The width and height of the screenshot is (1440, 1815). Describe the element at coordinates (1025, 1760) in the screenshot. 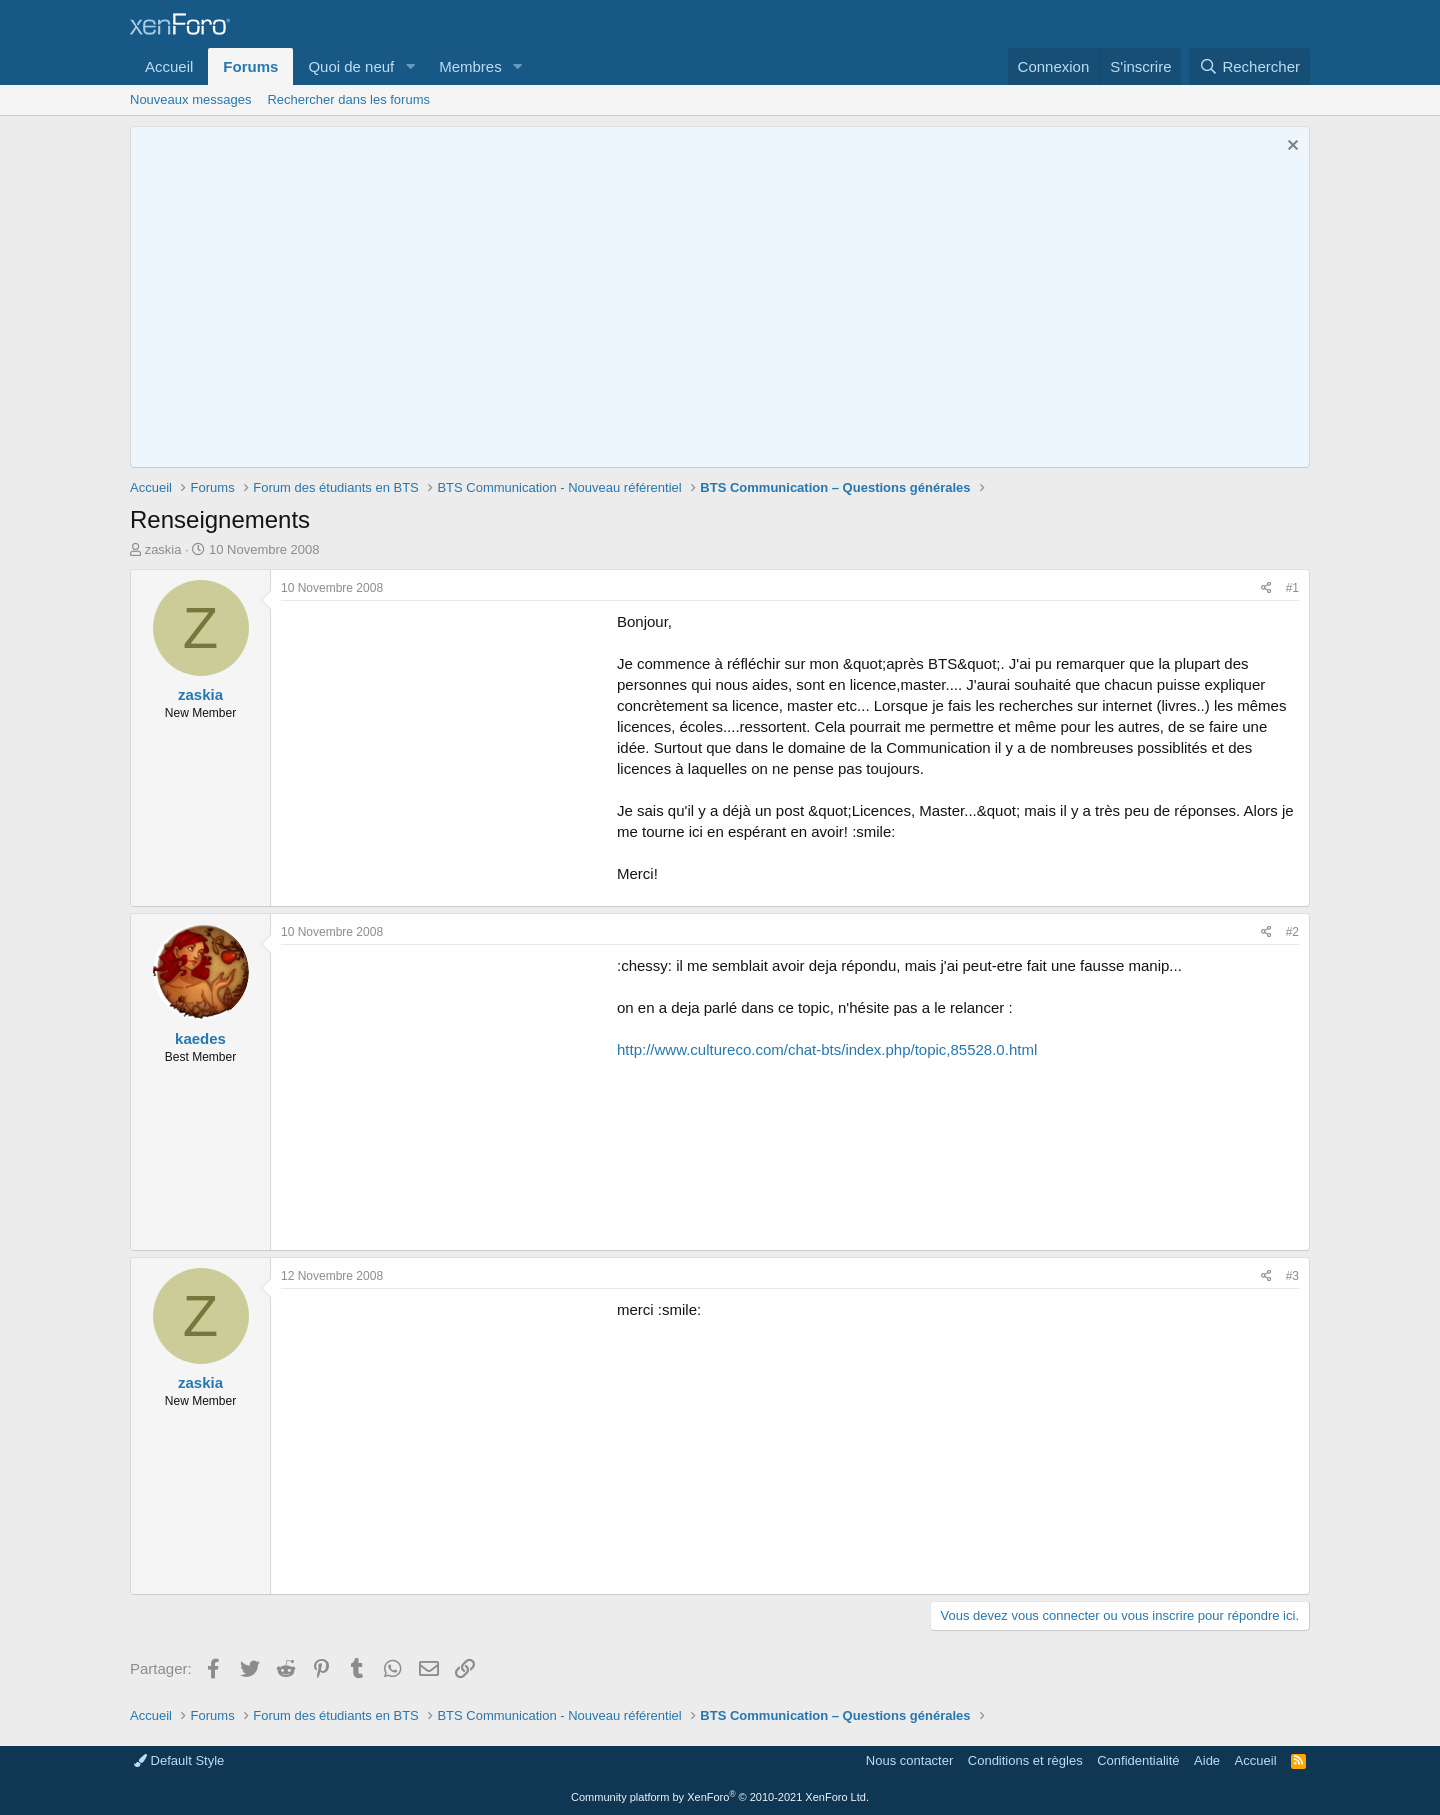

I see `Conditions et règles` at that location.